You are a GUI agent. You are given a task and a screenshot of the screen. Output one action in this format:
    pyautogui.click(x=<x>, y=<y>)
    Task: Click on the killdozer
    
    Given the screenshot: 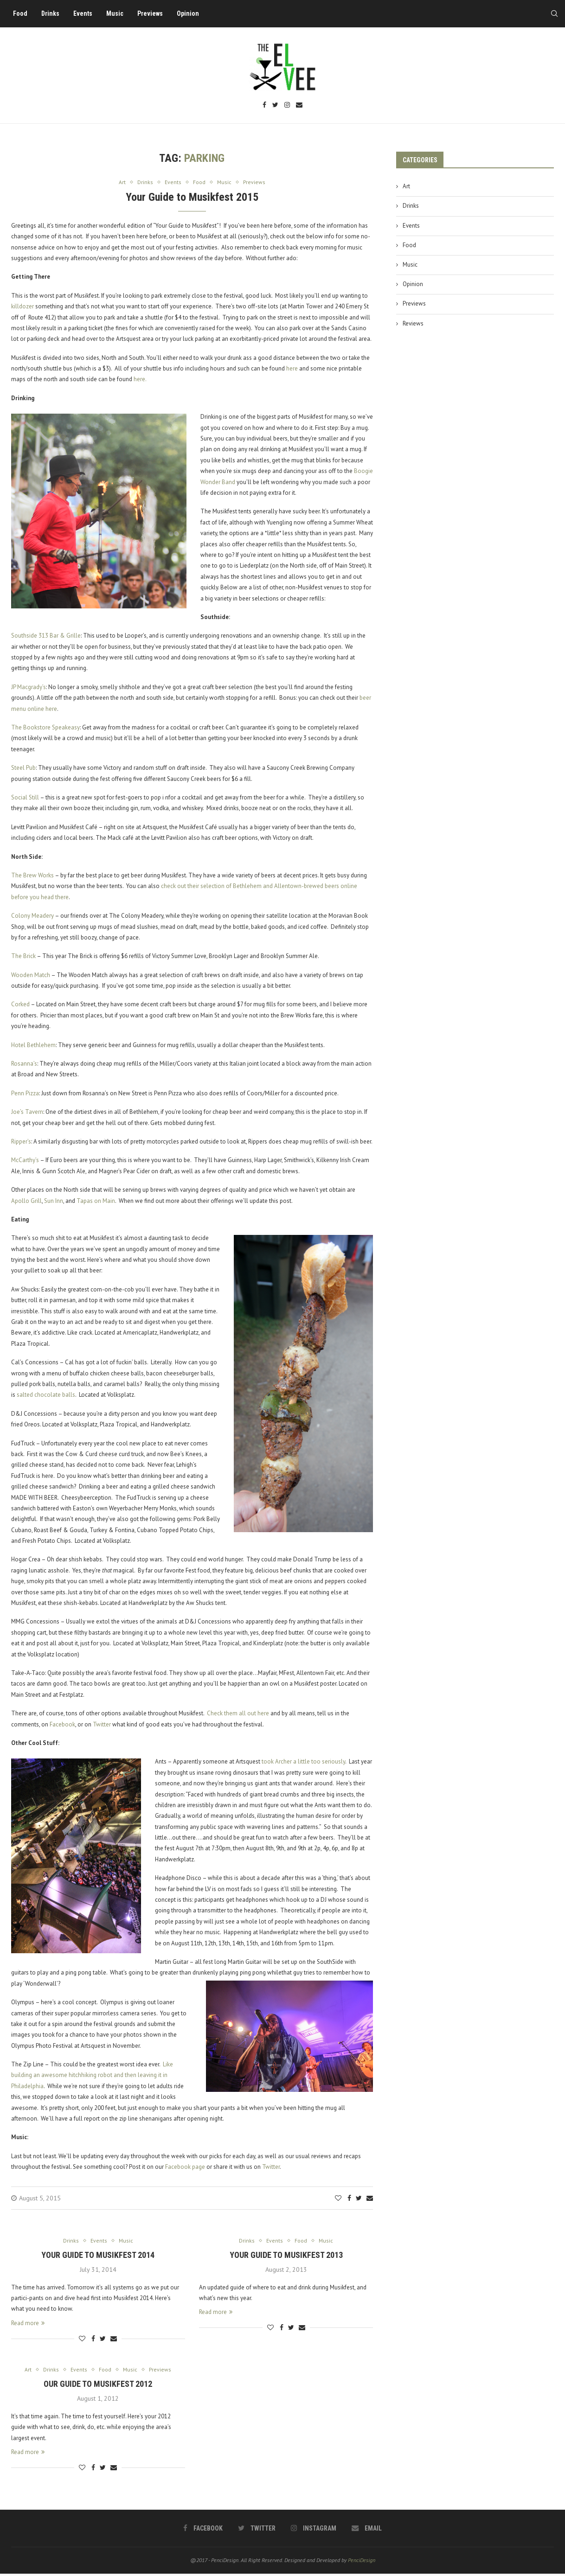 What is the action you would take?
    pyautogui.click(x=22, y=307)
    